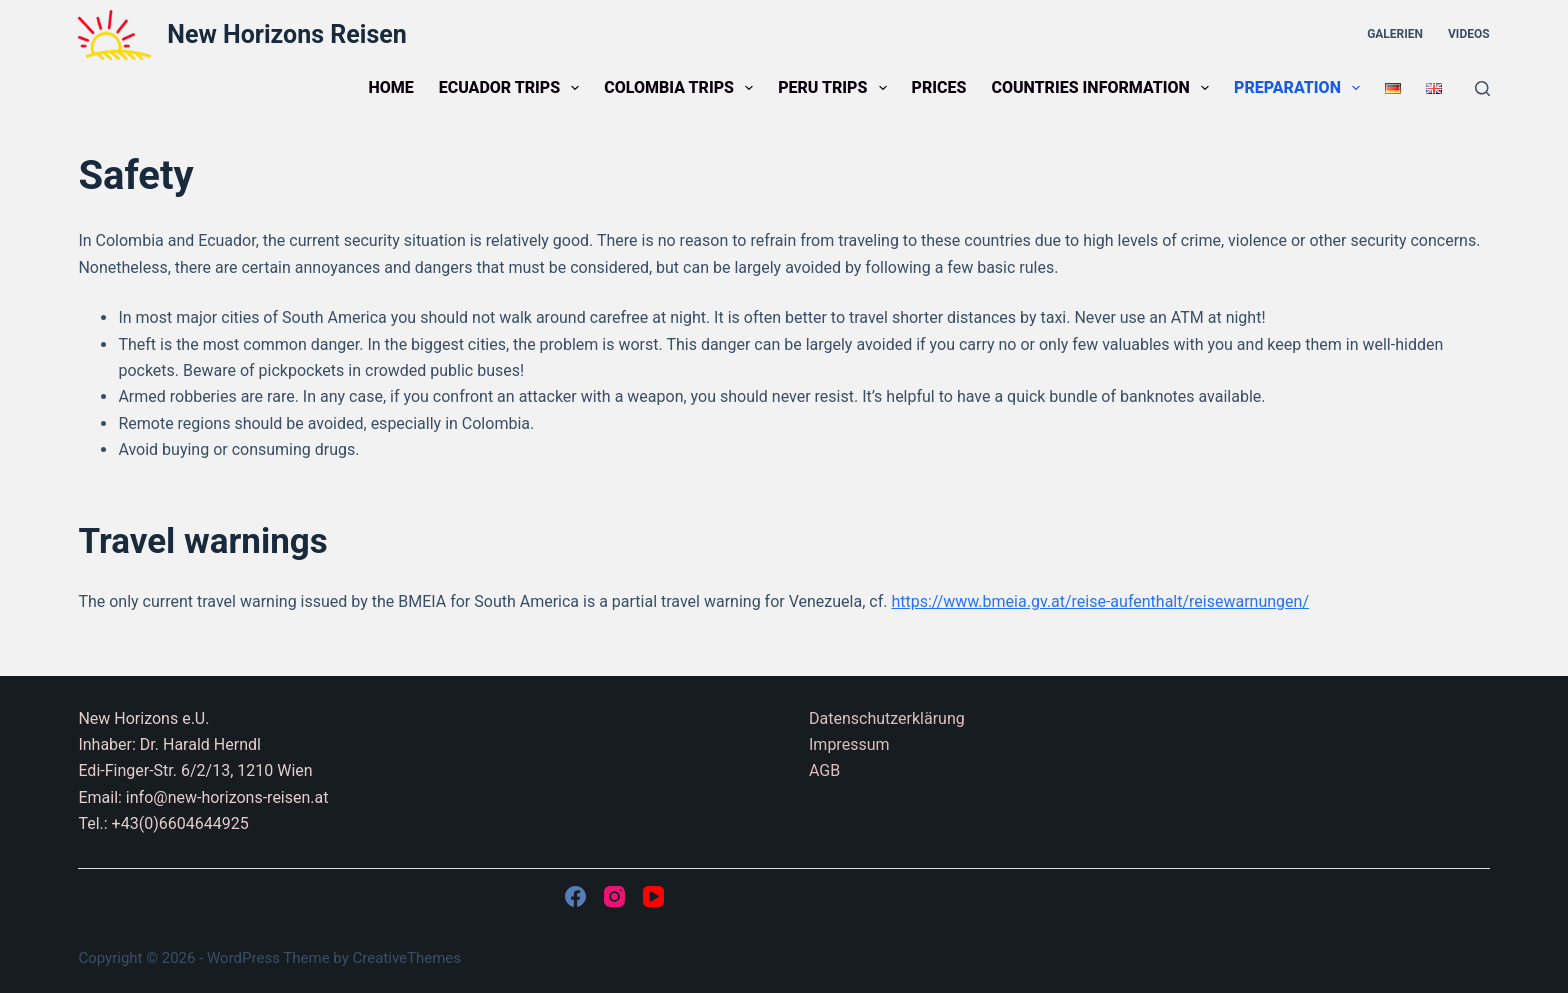 The height and width of the screenshot is (993, 1568). I want to click on [Search], so click(1482, 88).